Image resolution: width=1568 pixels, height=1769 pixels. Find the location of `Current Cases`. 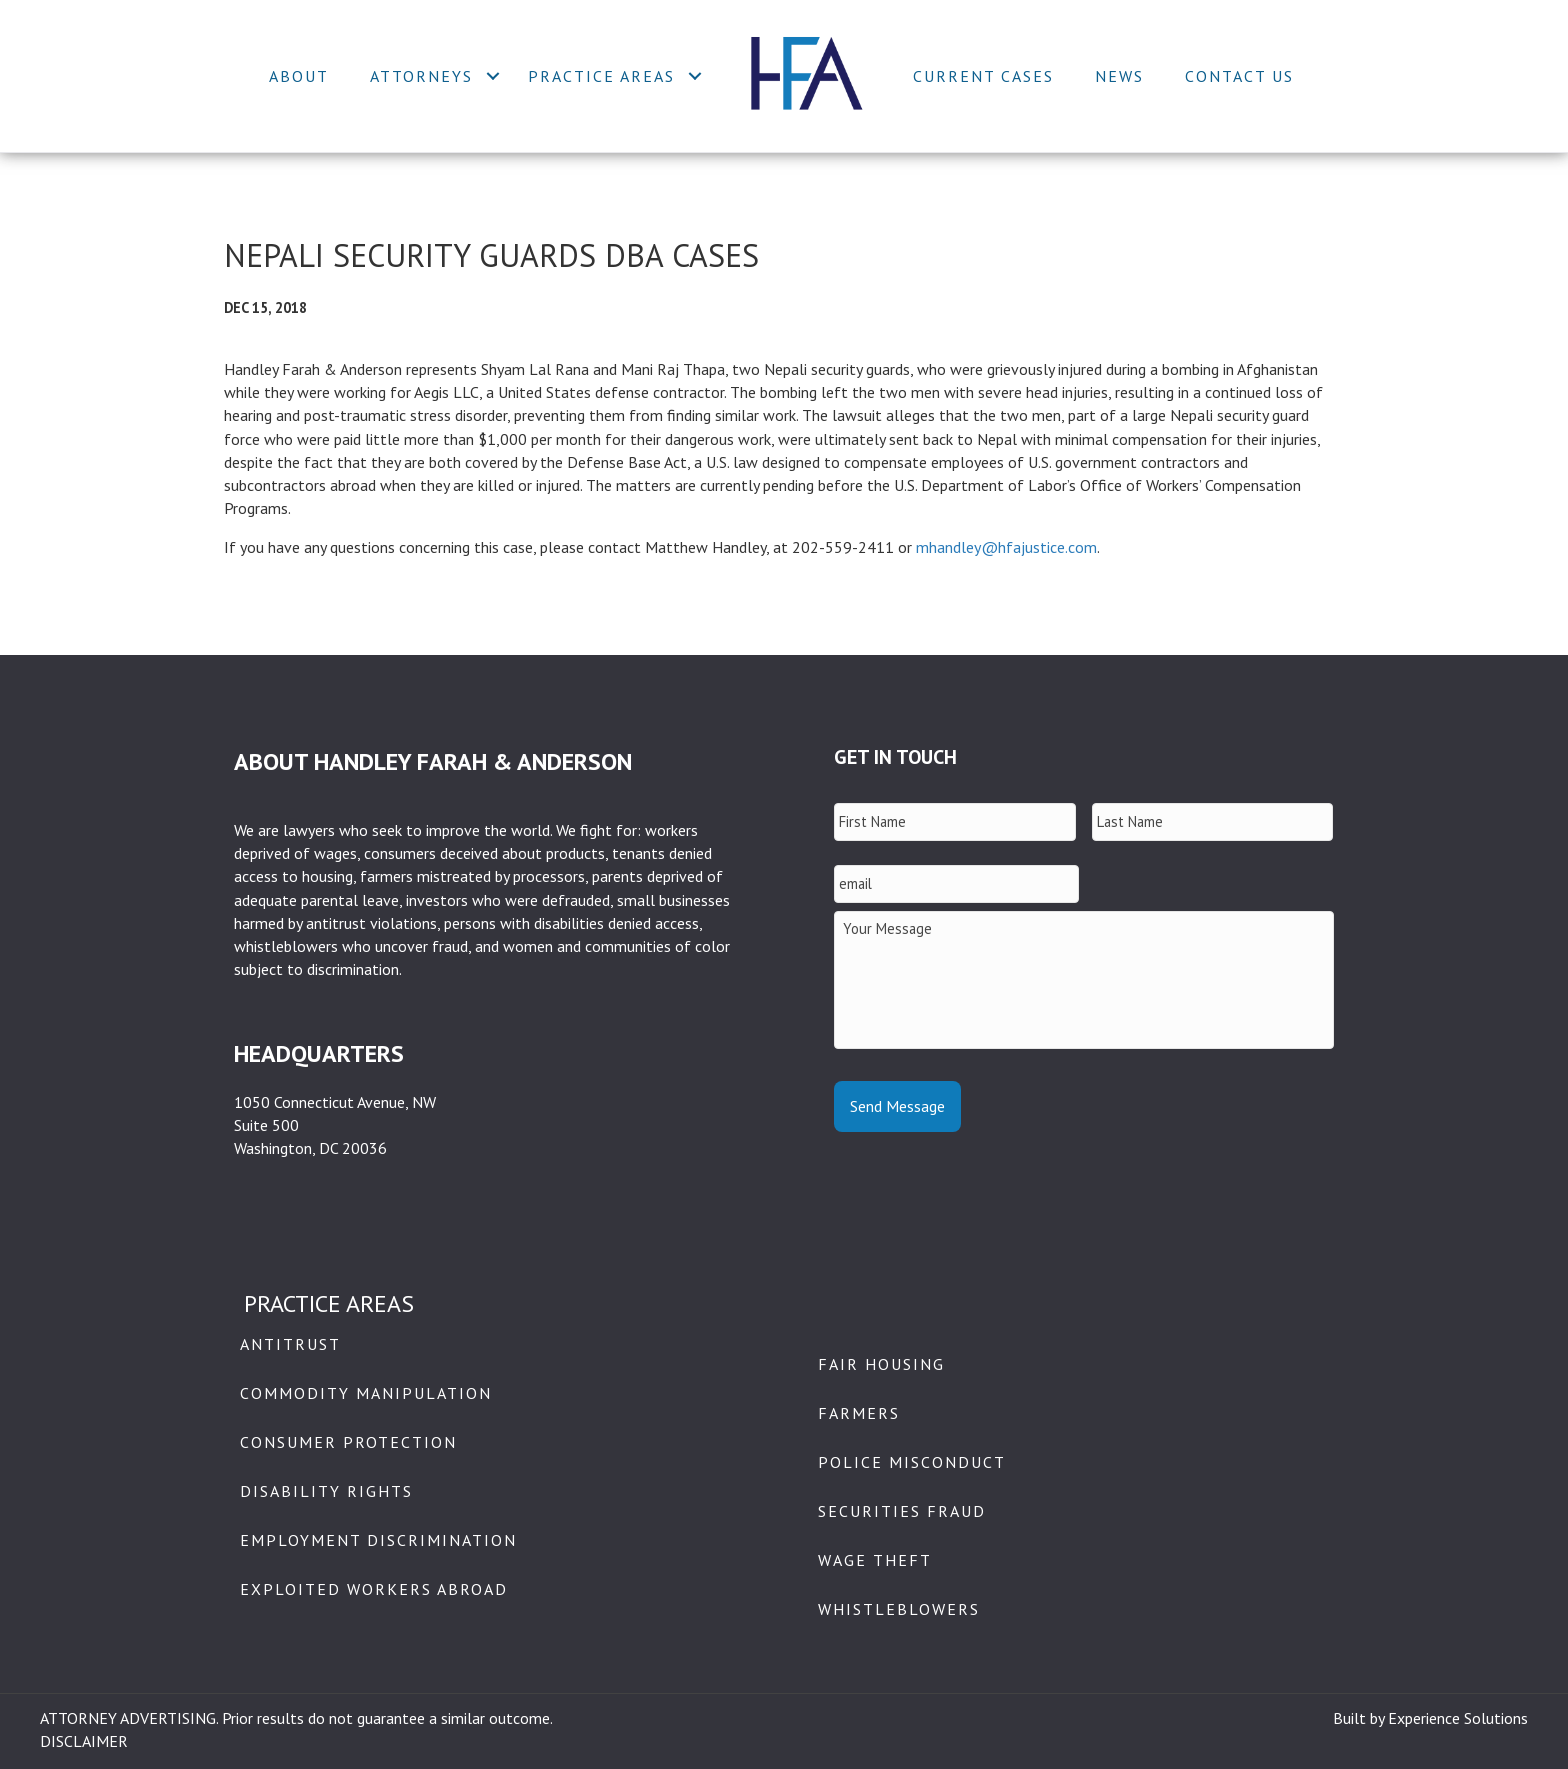

Current Cases is located at coordinates (983, 76).